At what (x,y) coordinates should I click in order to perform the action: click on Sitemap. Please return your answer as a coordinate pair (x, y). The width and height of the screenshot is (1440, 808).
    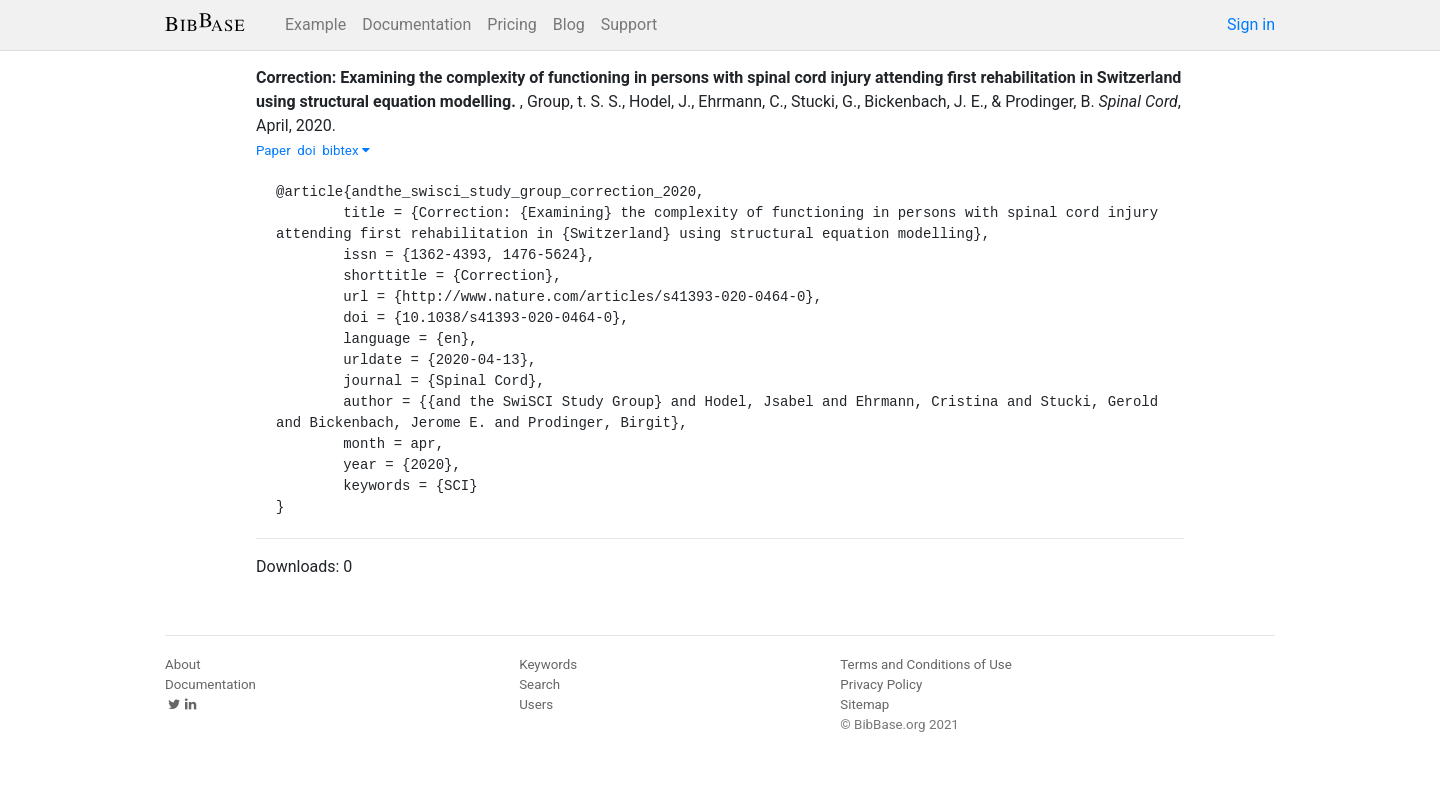
    Looking at the image, I should click on (864, 704).